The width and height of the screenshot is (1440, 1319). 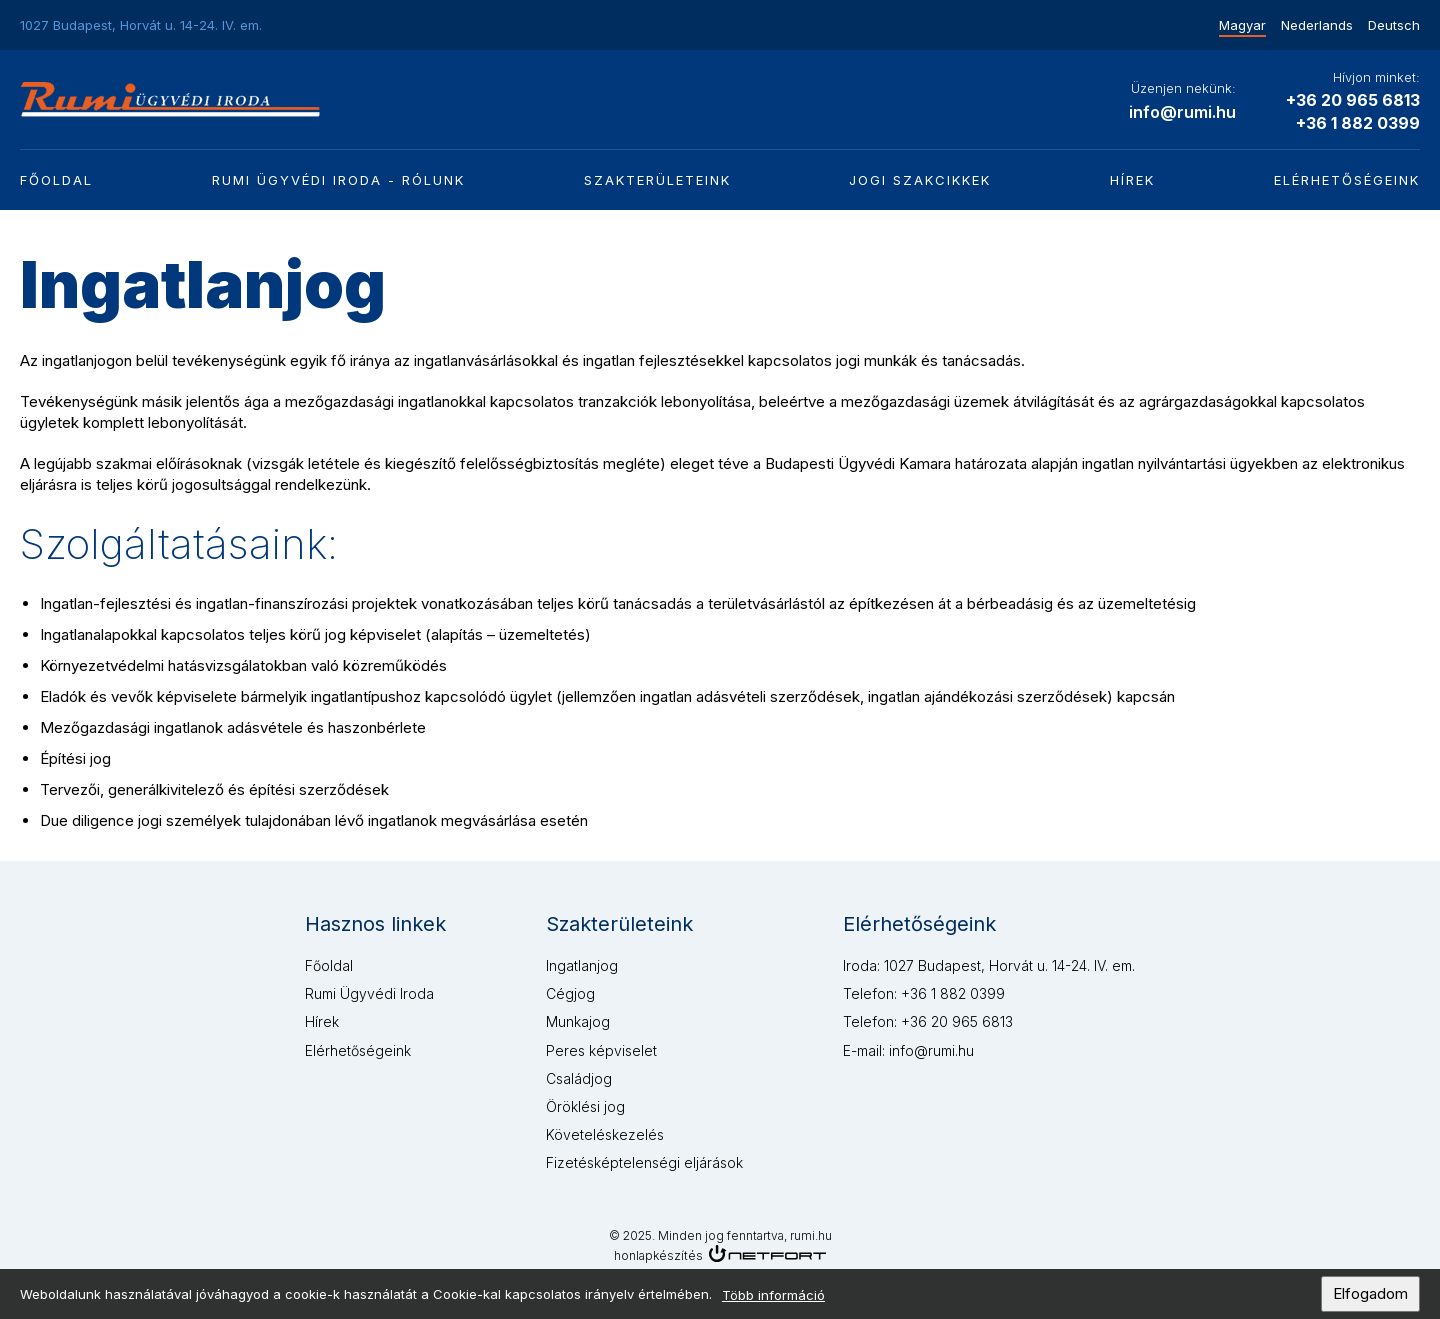 I want to click on Ingatlanjog, so click(x=582, y=965).